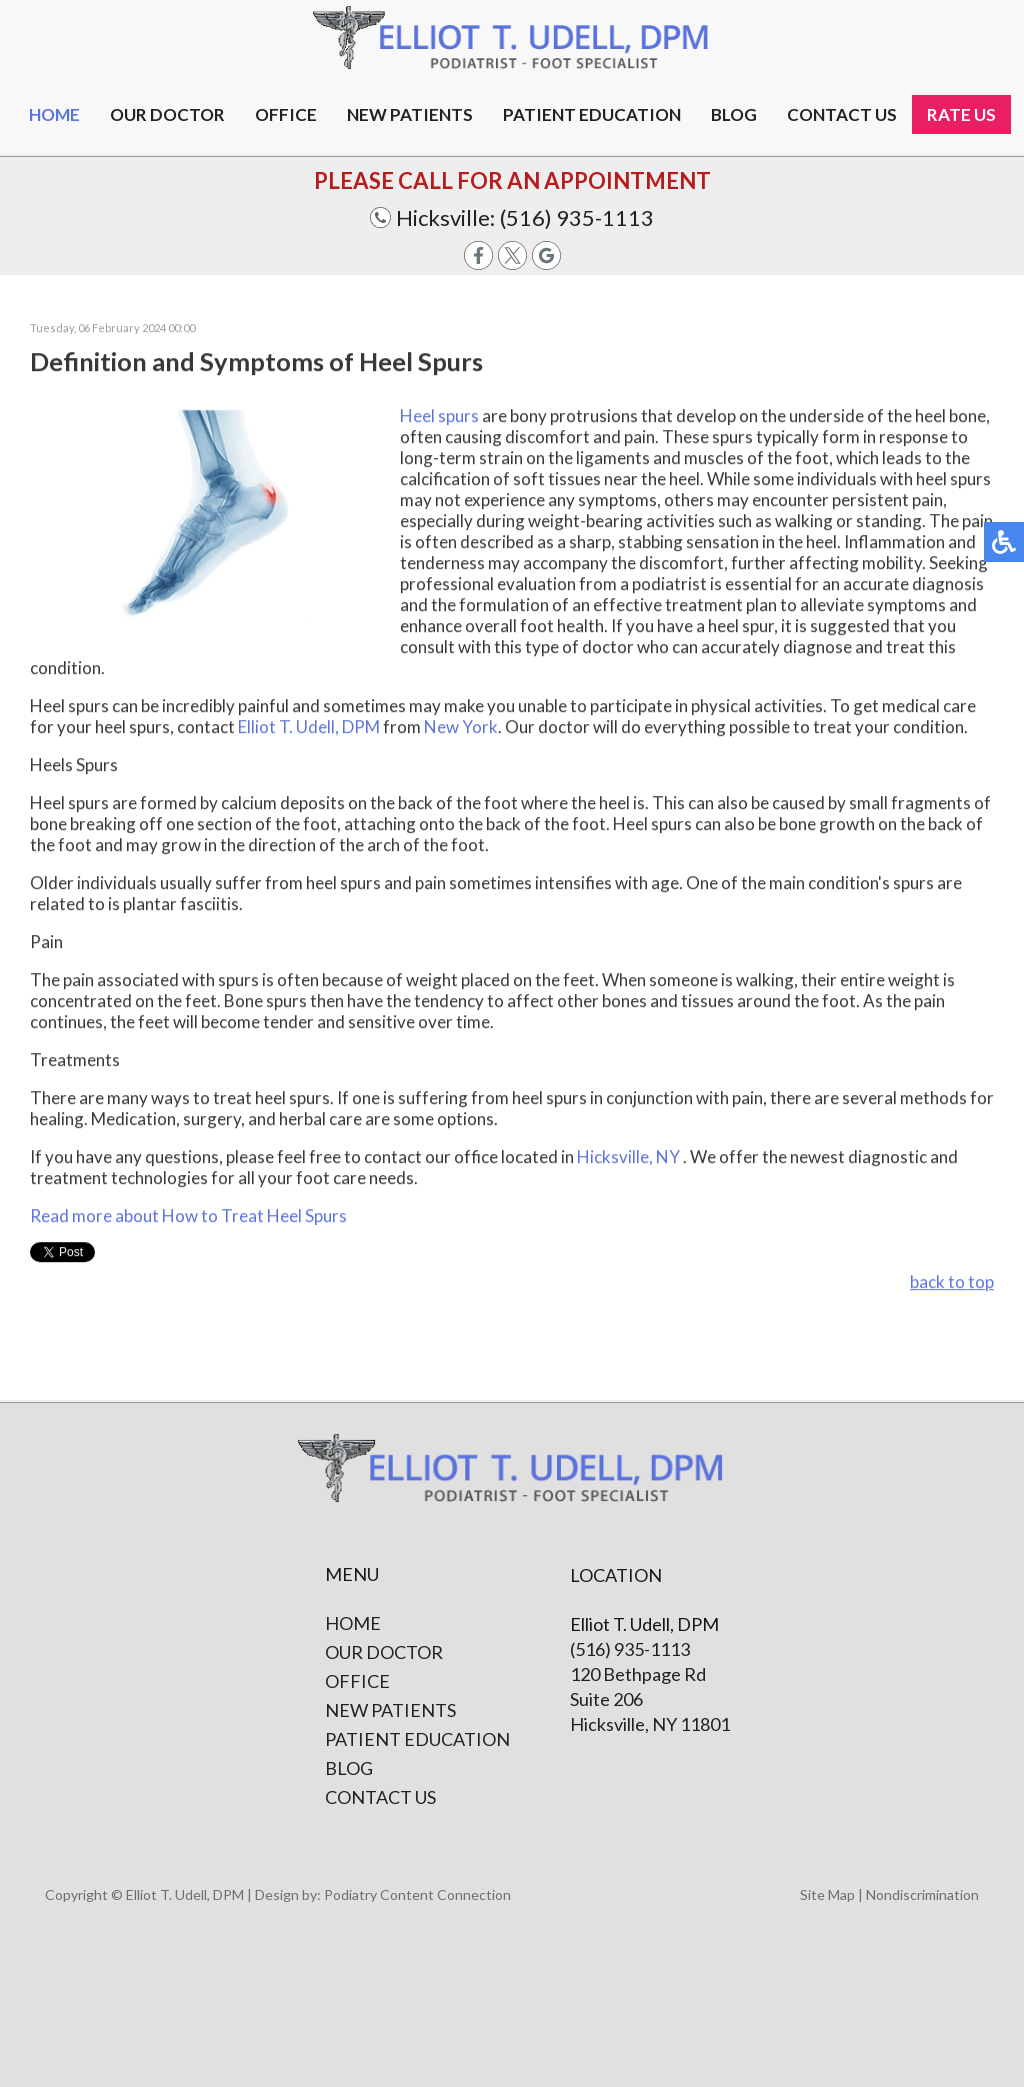 Image resolution: width=1024 pixels, height=2087 pixels. What do you see at coordinates (380, 1797) in the screenshot?
I see `Contact Us` at bounding box center [380, 1797].